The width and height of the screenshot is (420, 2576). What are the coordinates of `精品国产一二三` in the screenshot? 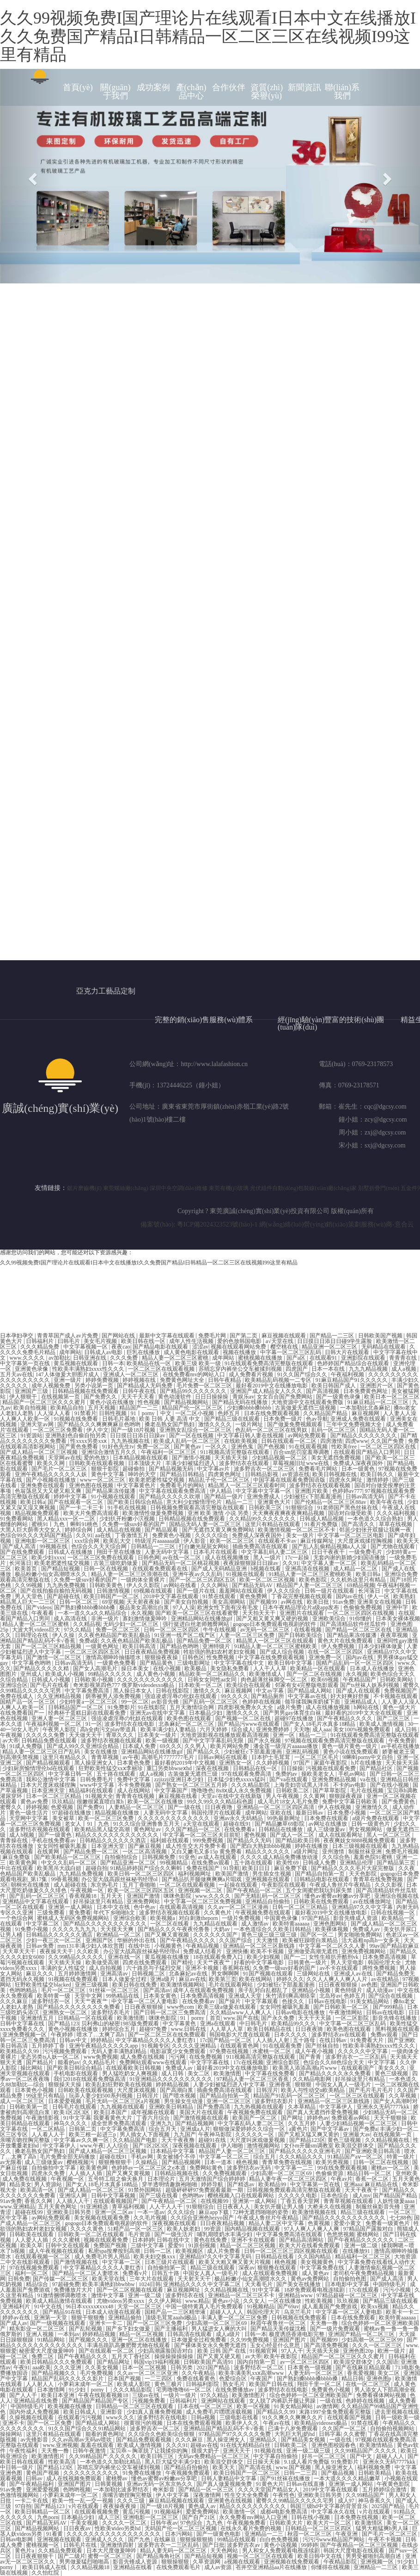 It's located at (139, 1408).